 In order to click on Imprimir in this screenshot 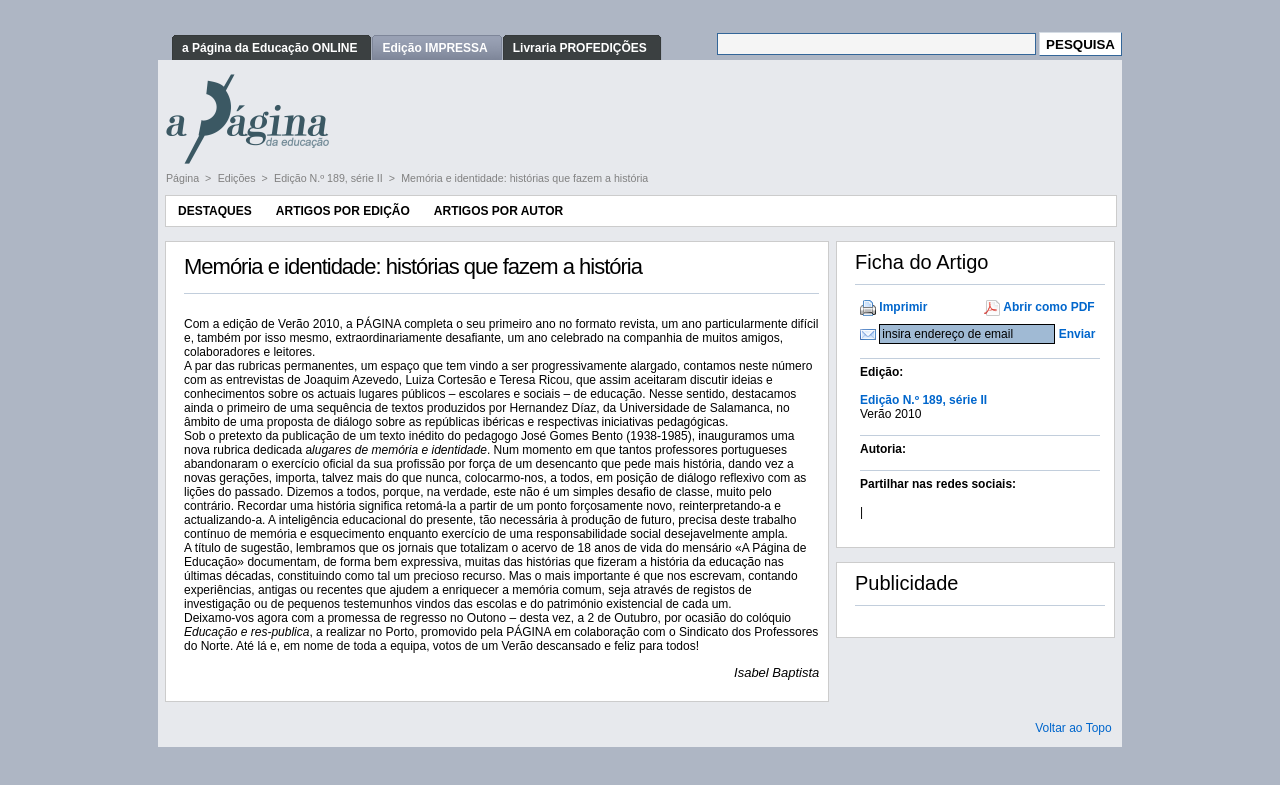, I will do `click(903, 307)`.